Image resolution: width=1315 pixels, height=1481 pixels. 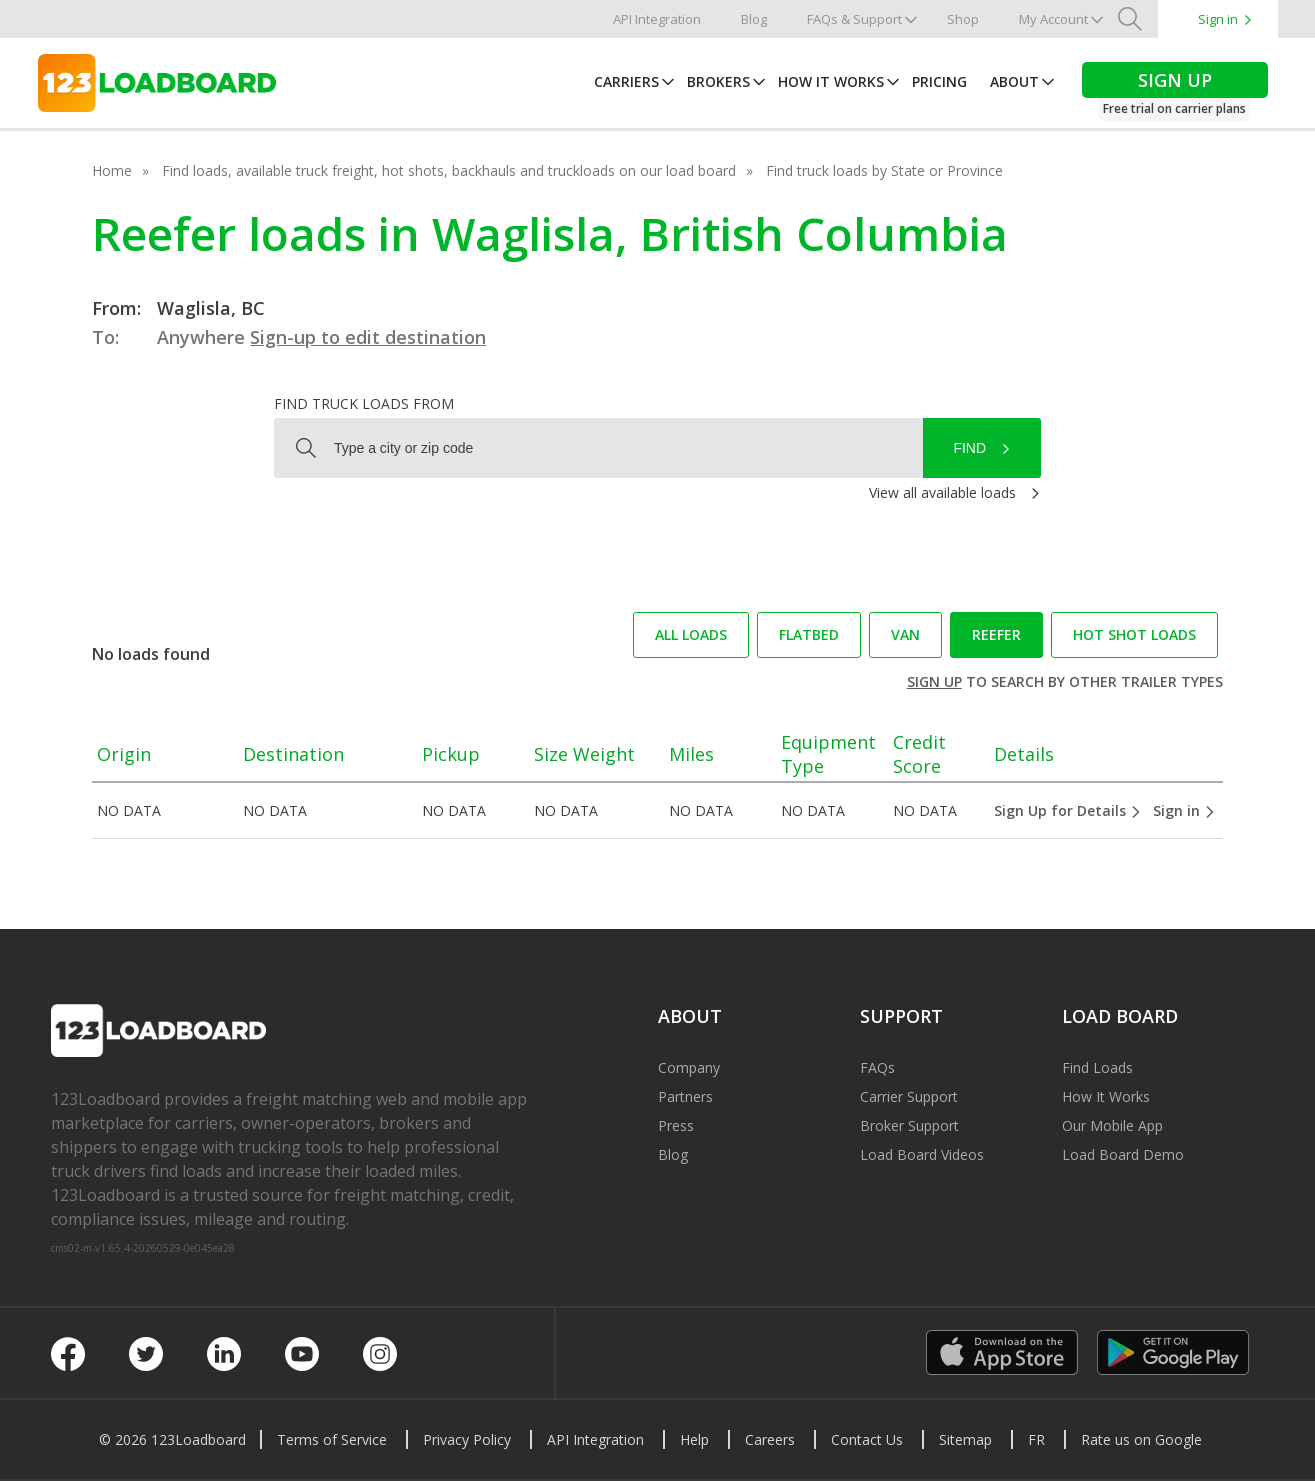 I want to click on Find truck loads by State or Province, so click(x=884, y=170).